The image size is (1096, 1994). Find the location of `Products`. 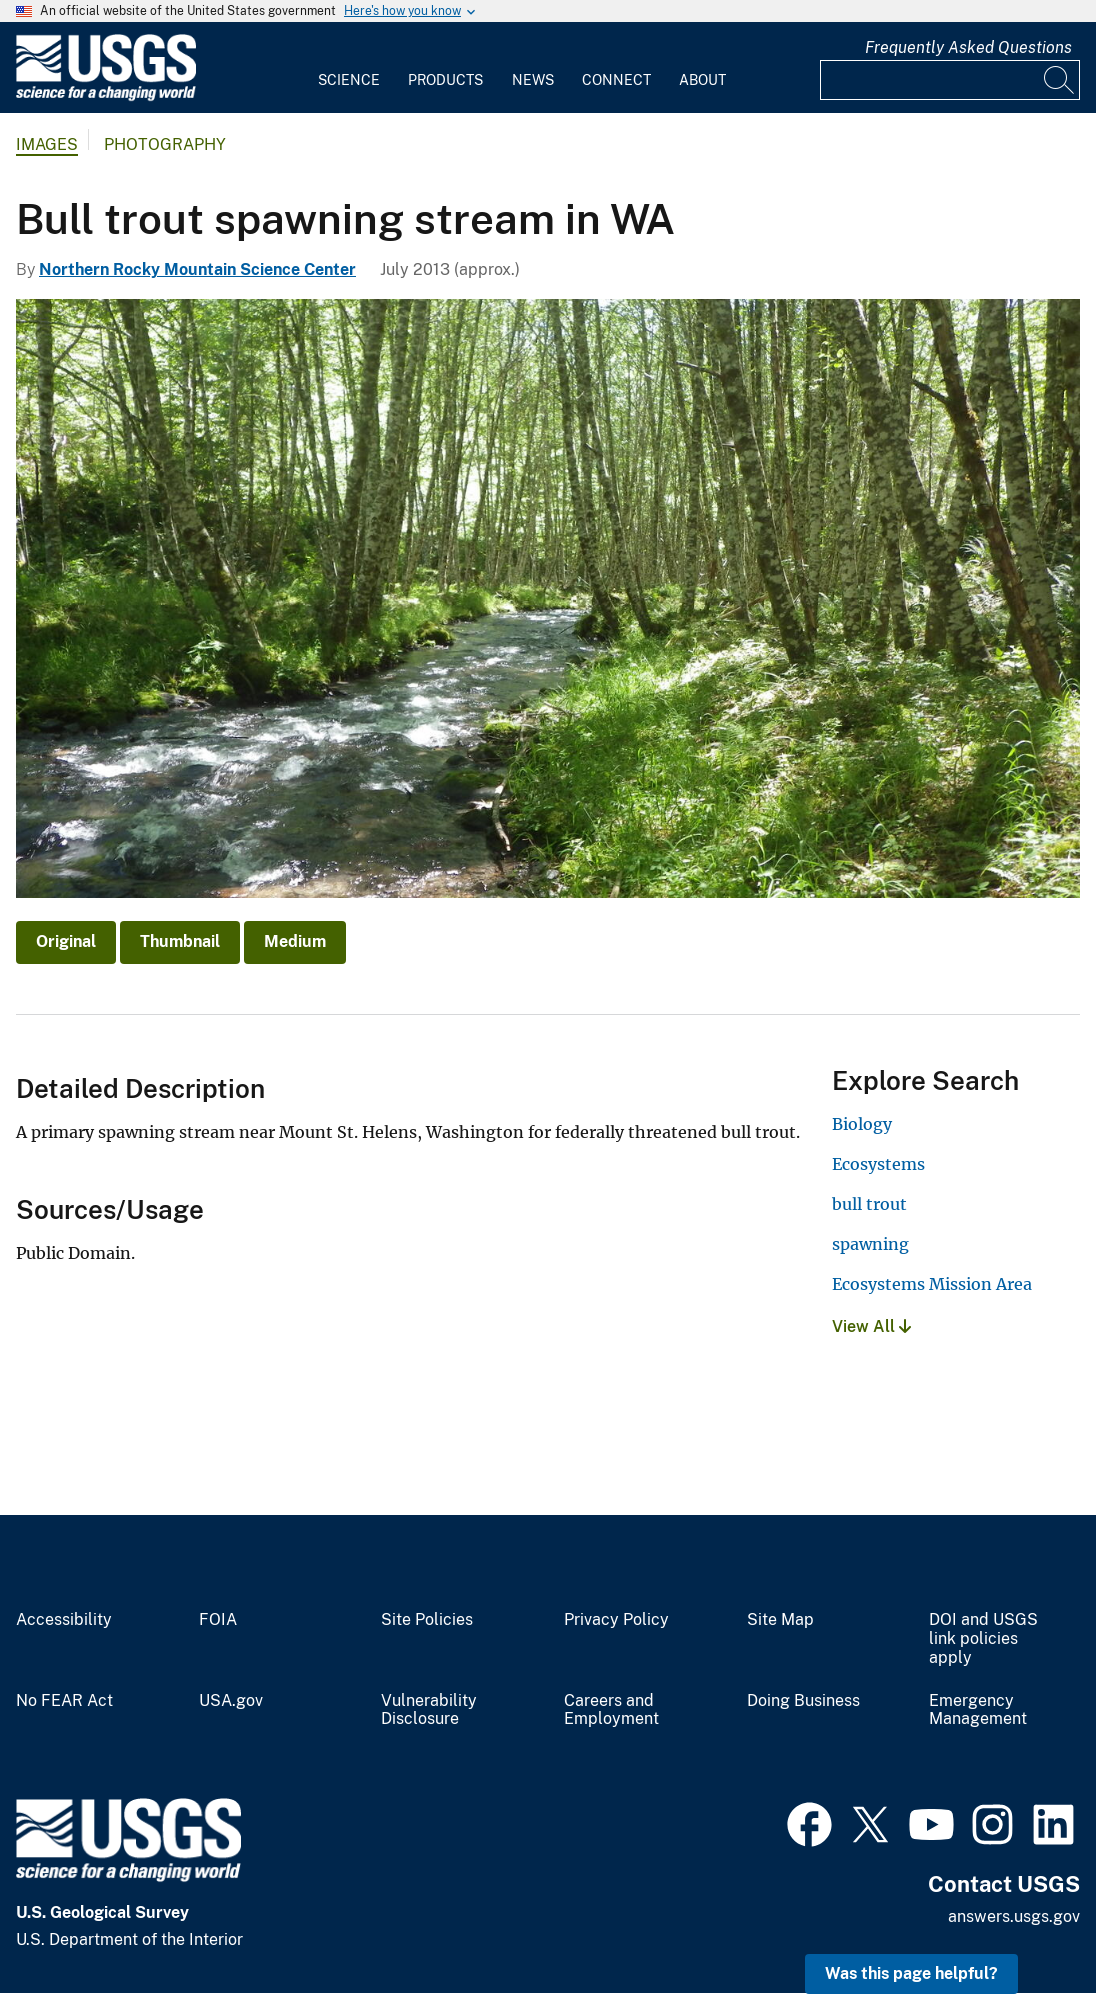

Products is located at coordinates (445, 80).